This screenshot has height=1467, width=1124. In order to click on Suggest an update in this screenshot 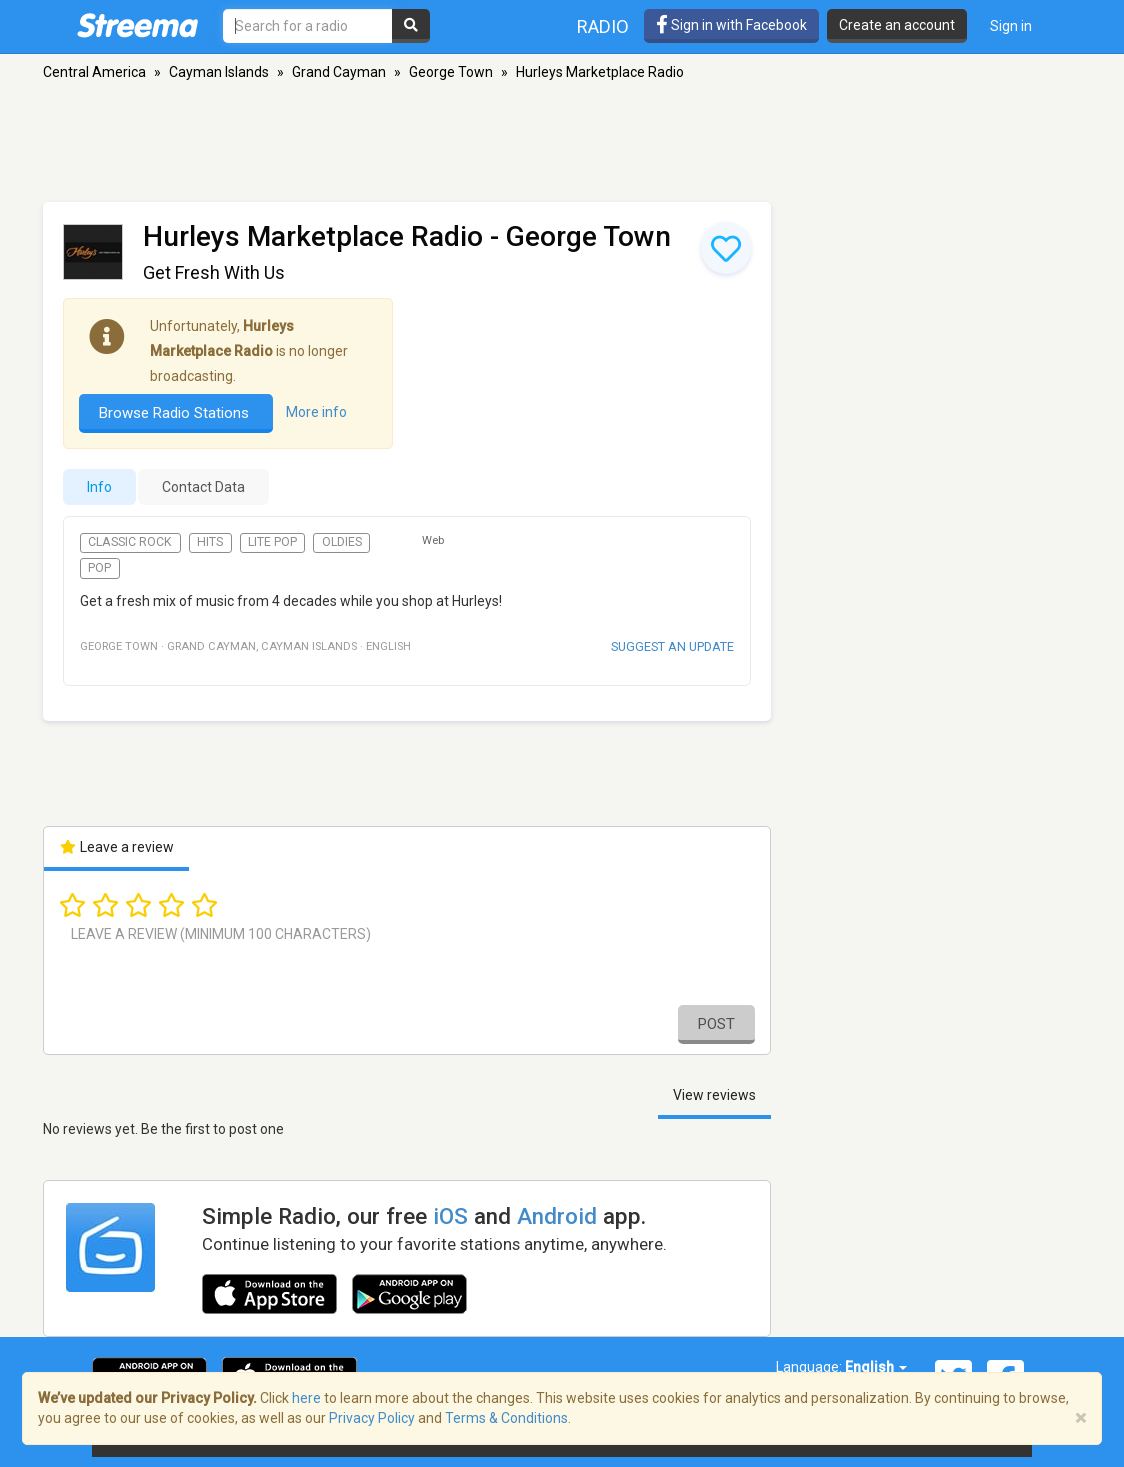, I will do `click(672, 646)`.